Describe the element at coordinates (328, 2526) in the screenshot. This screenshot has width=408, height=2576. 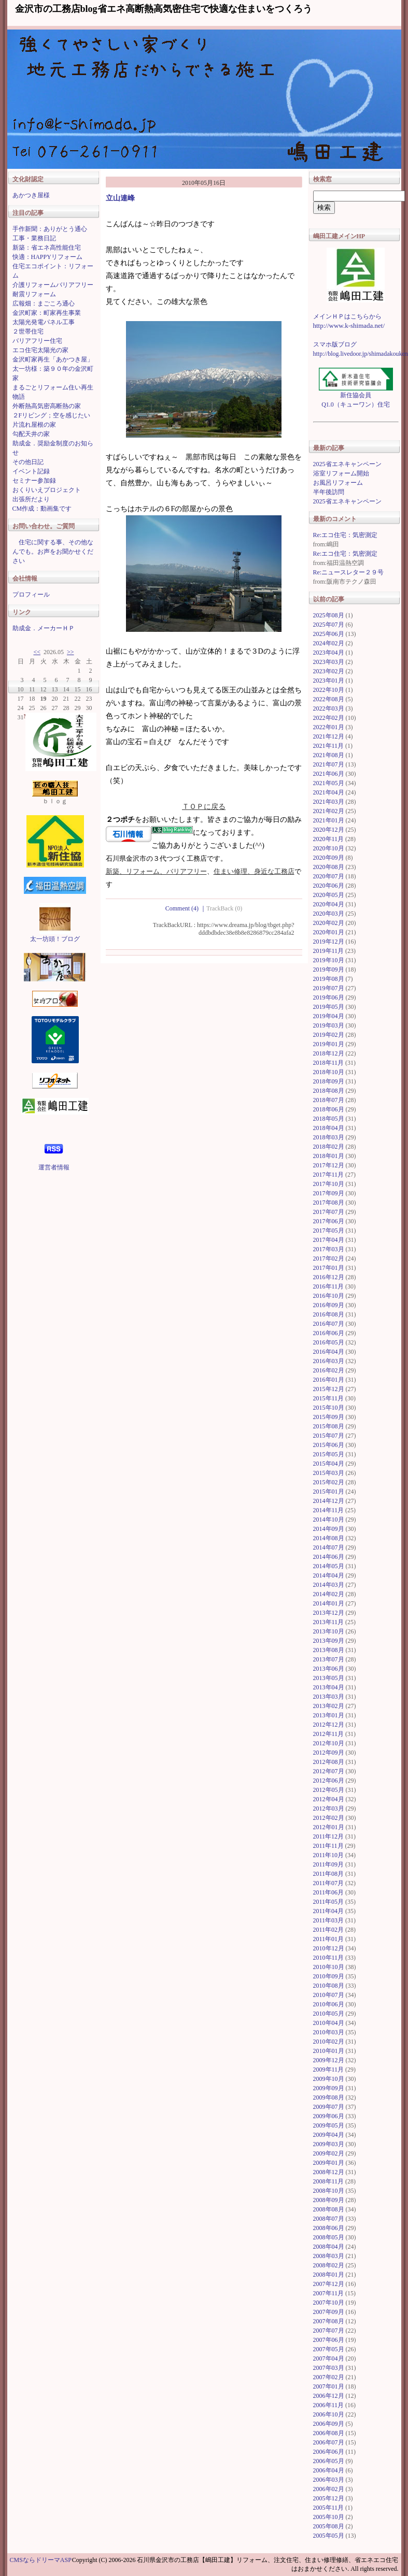
I see `2005年08月` at that location.